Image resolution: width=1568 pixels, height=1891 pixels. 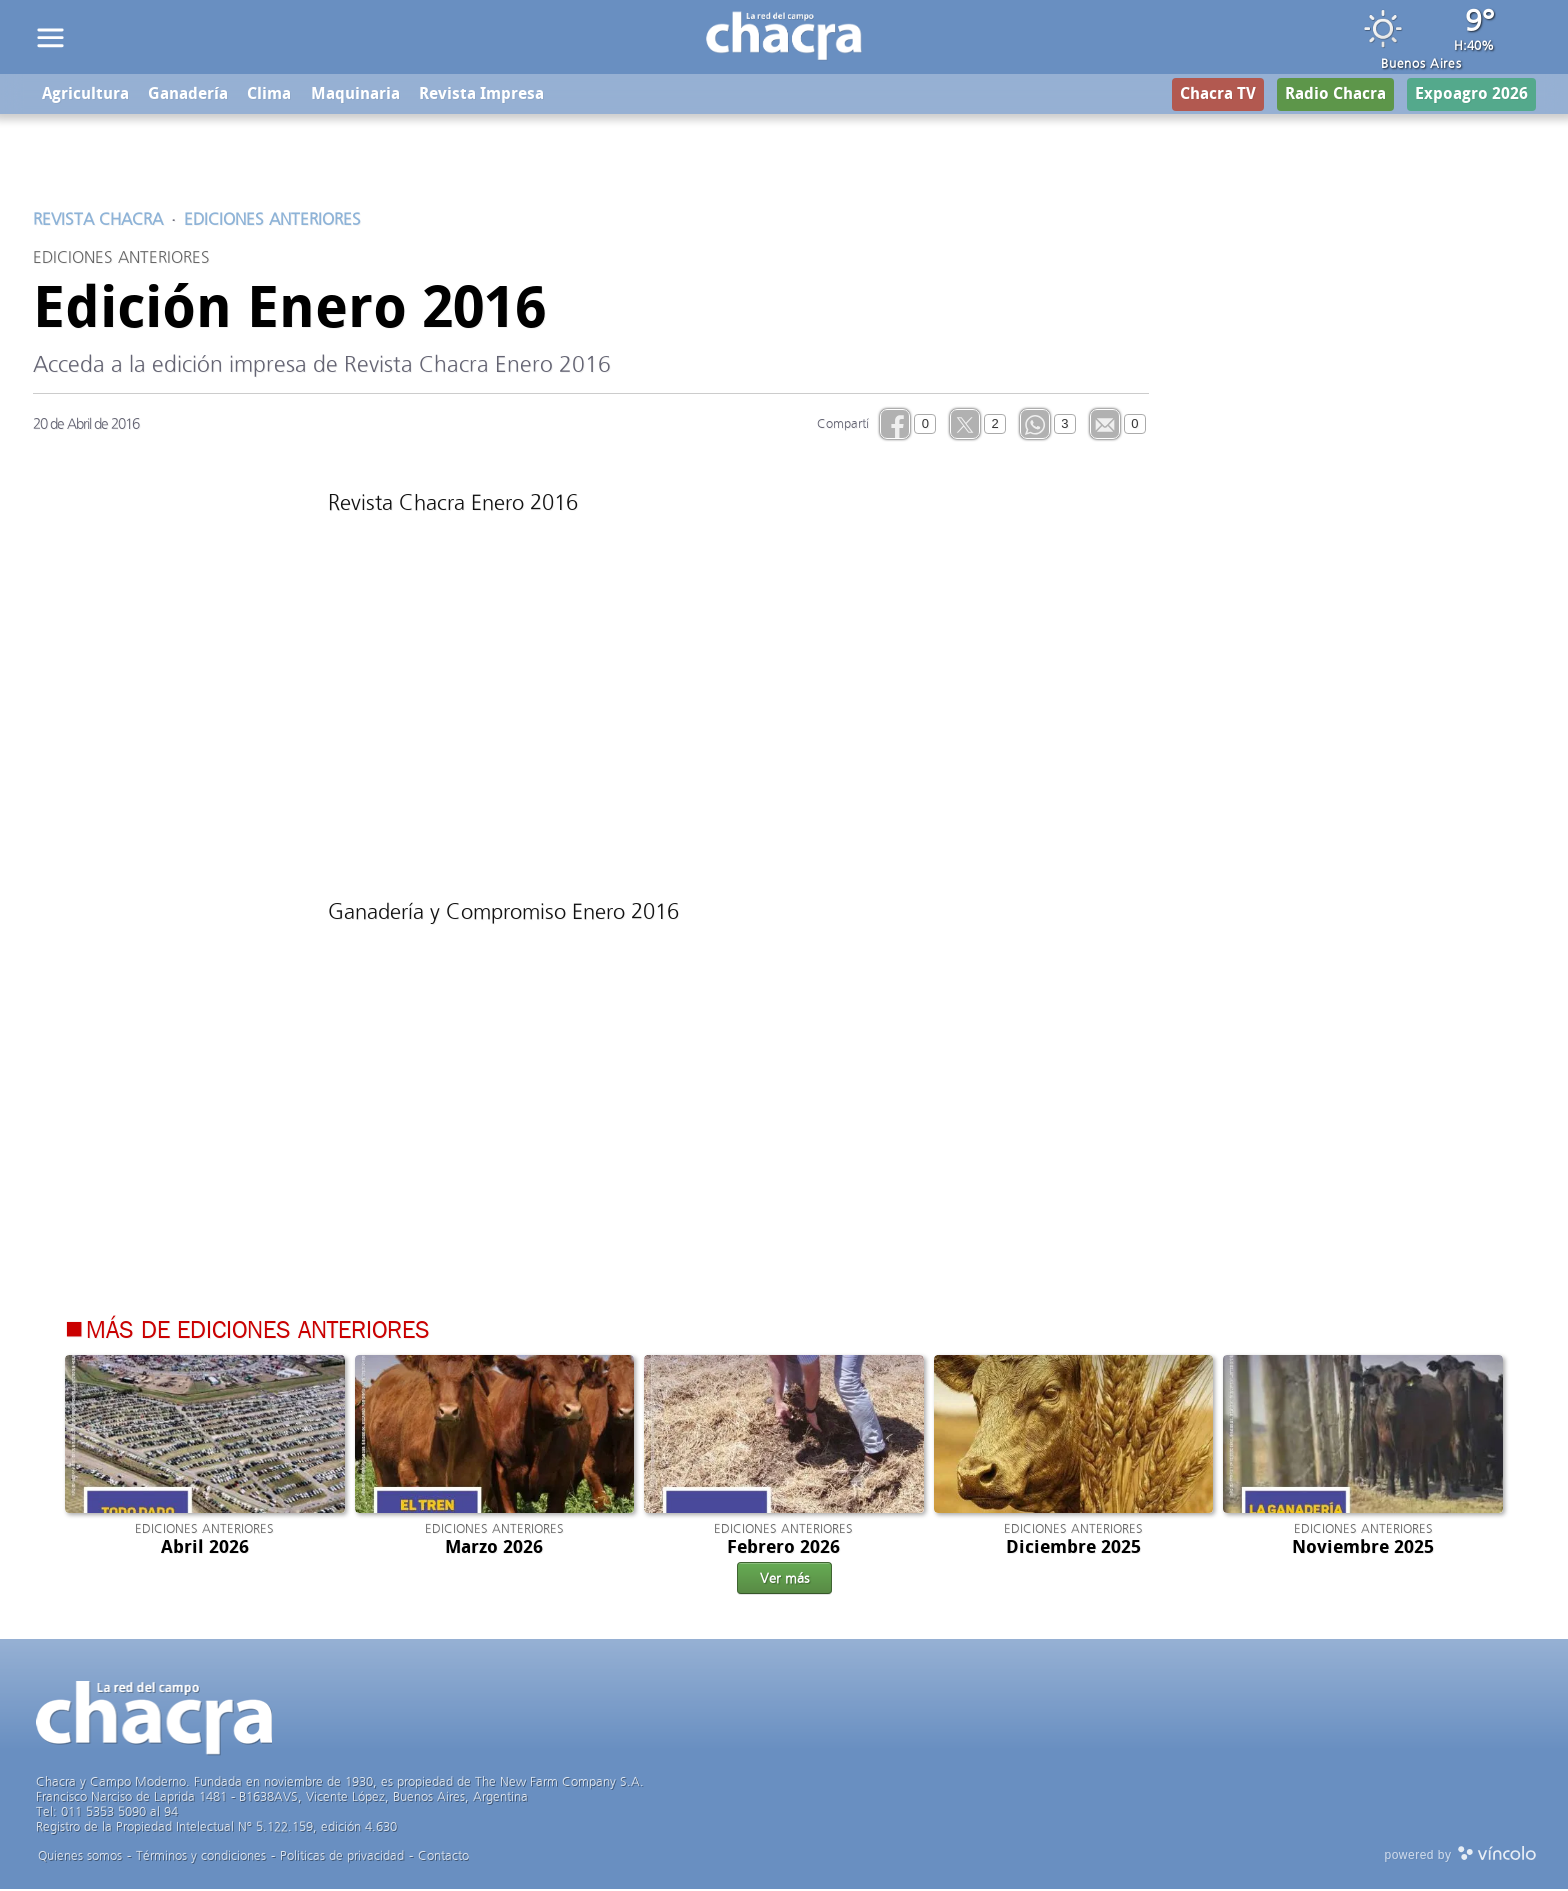 What do you see at coordinates (80, 1857) in the screenshot?
I see `Quienes somos` at bounding box center [80, 1857].